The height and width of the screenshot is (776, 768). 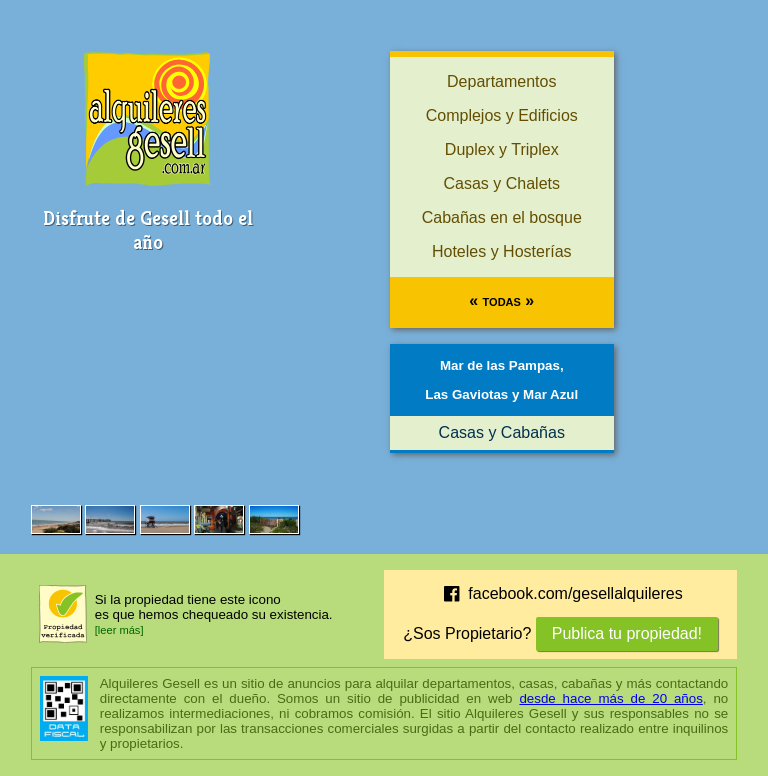 What do you see at coordinates (561, 594) in the screenshot?
I see `facebook.com/gesellalquileres` at bounding box center [561, 594].